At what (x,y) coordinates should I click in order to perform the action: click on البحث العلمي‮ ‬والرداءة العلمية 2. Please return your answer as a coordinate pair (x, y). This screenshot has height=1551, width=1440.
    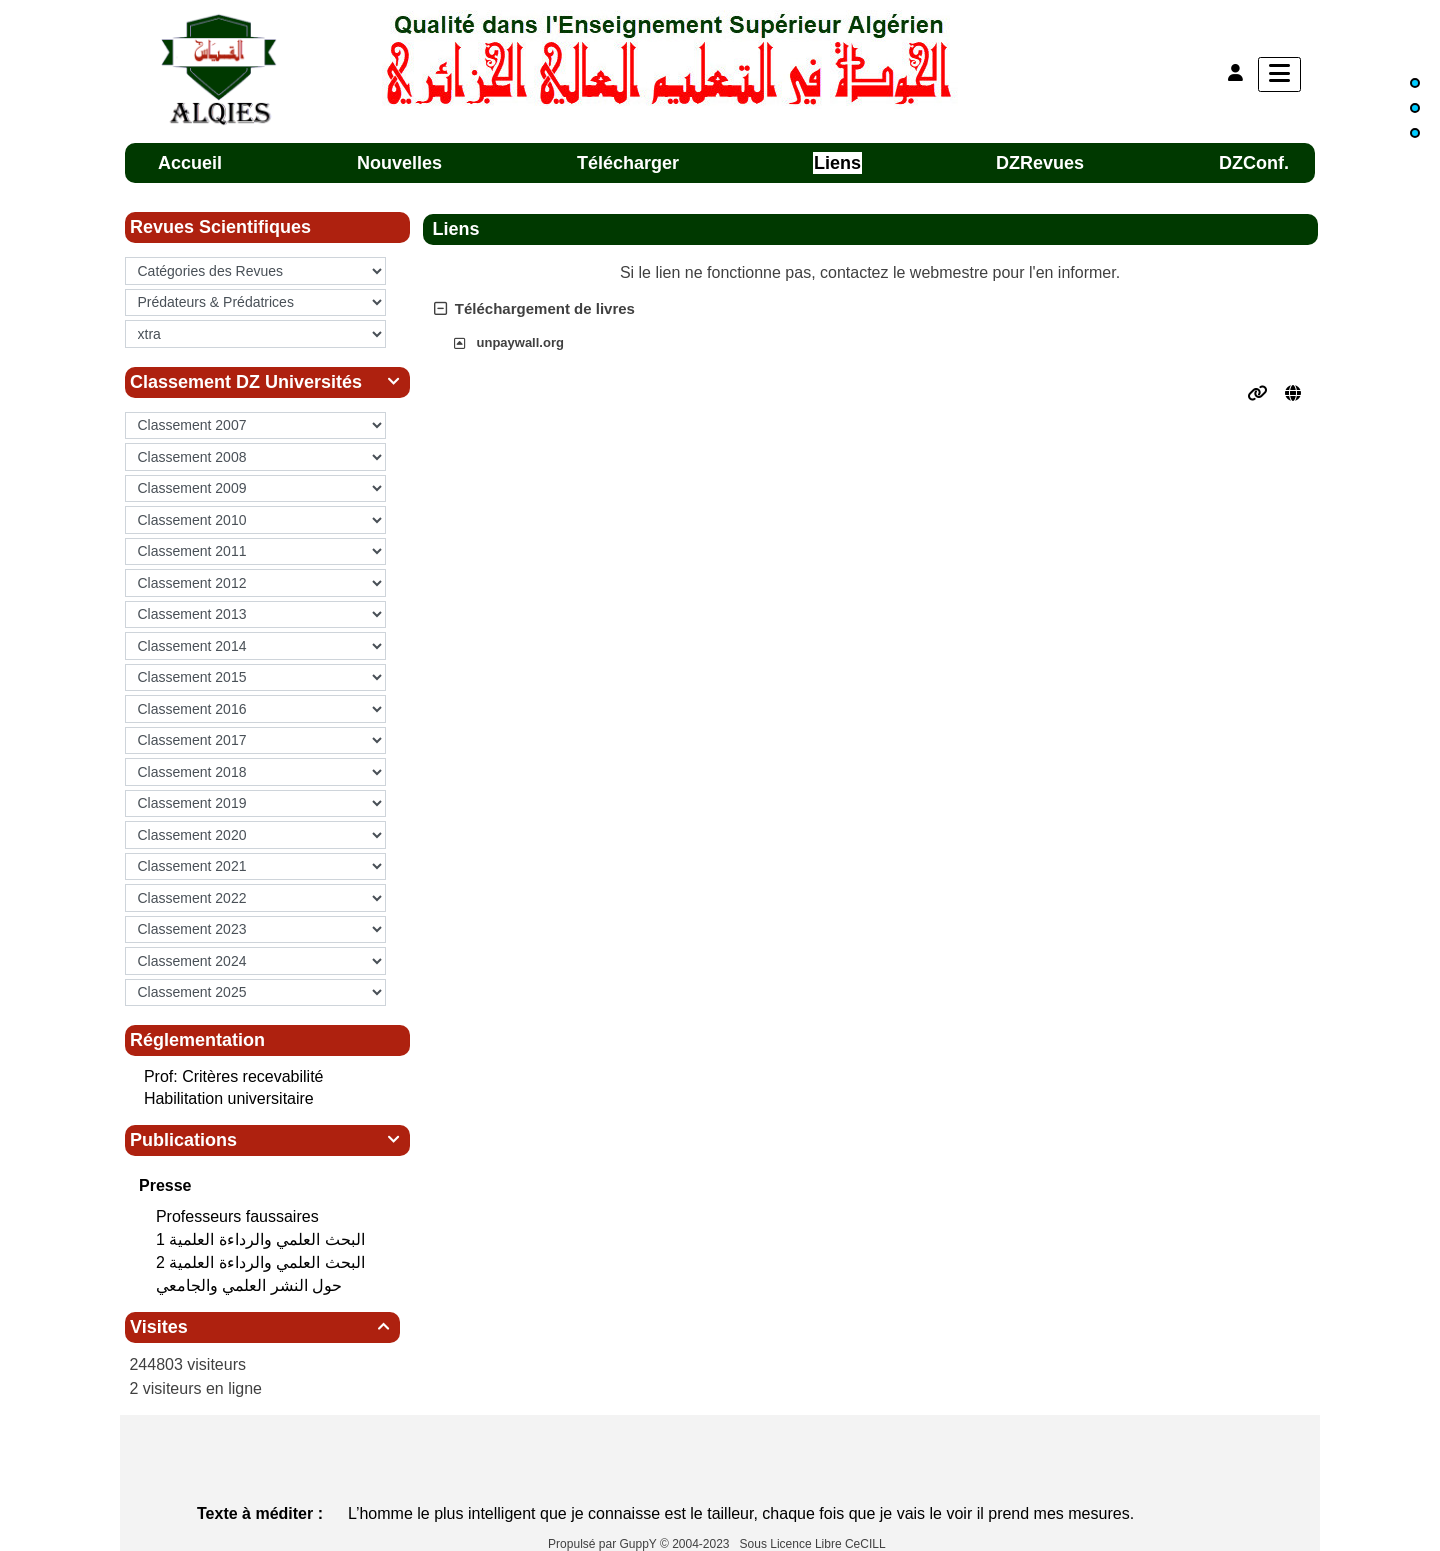
    Looking at the image, I should click on (262, 1262).